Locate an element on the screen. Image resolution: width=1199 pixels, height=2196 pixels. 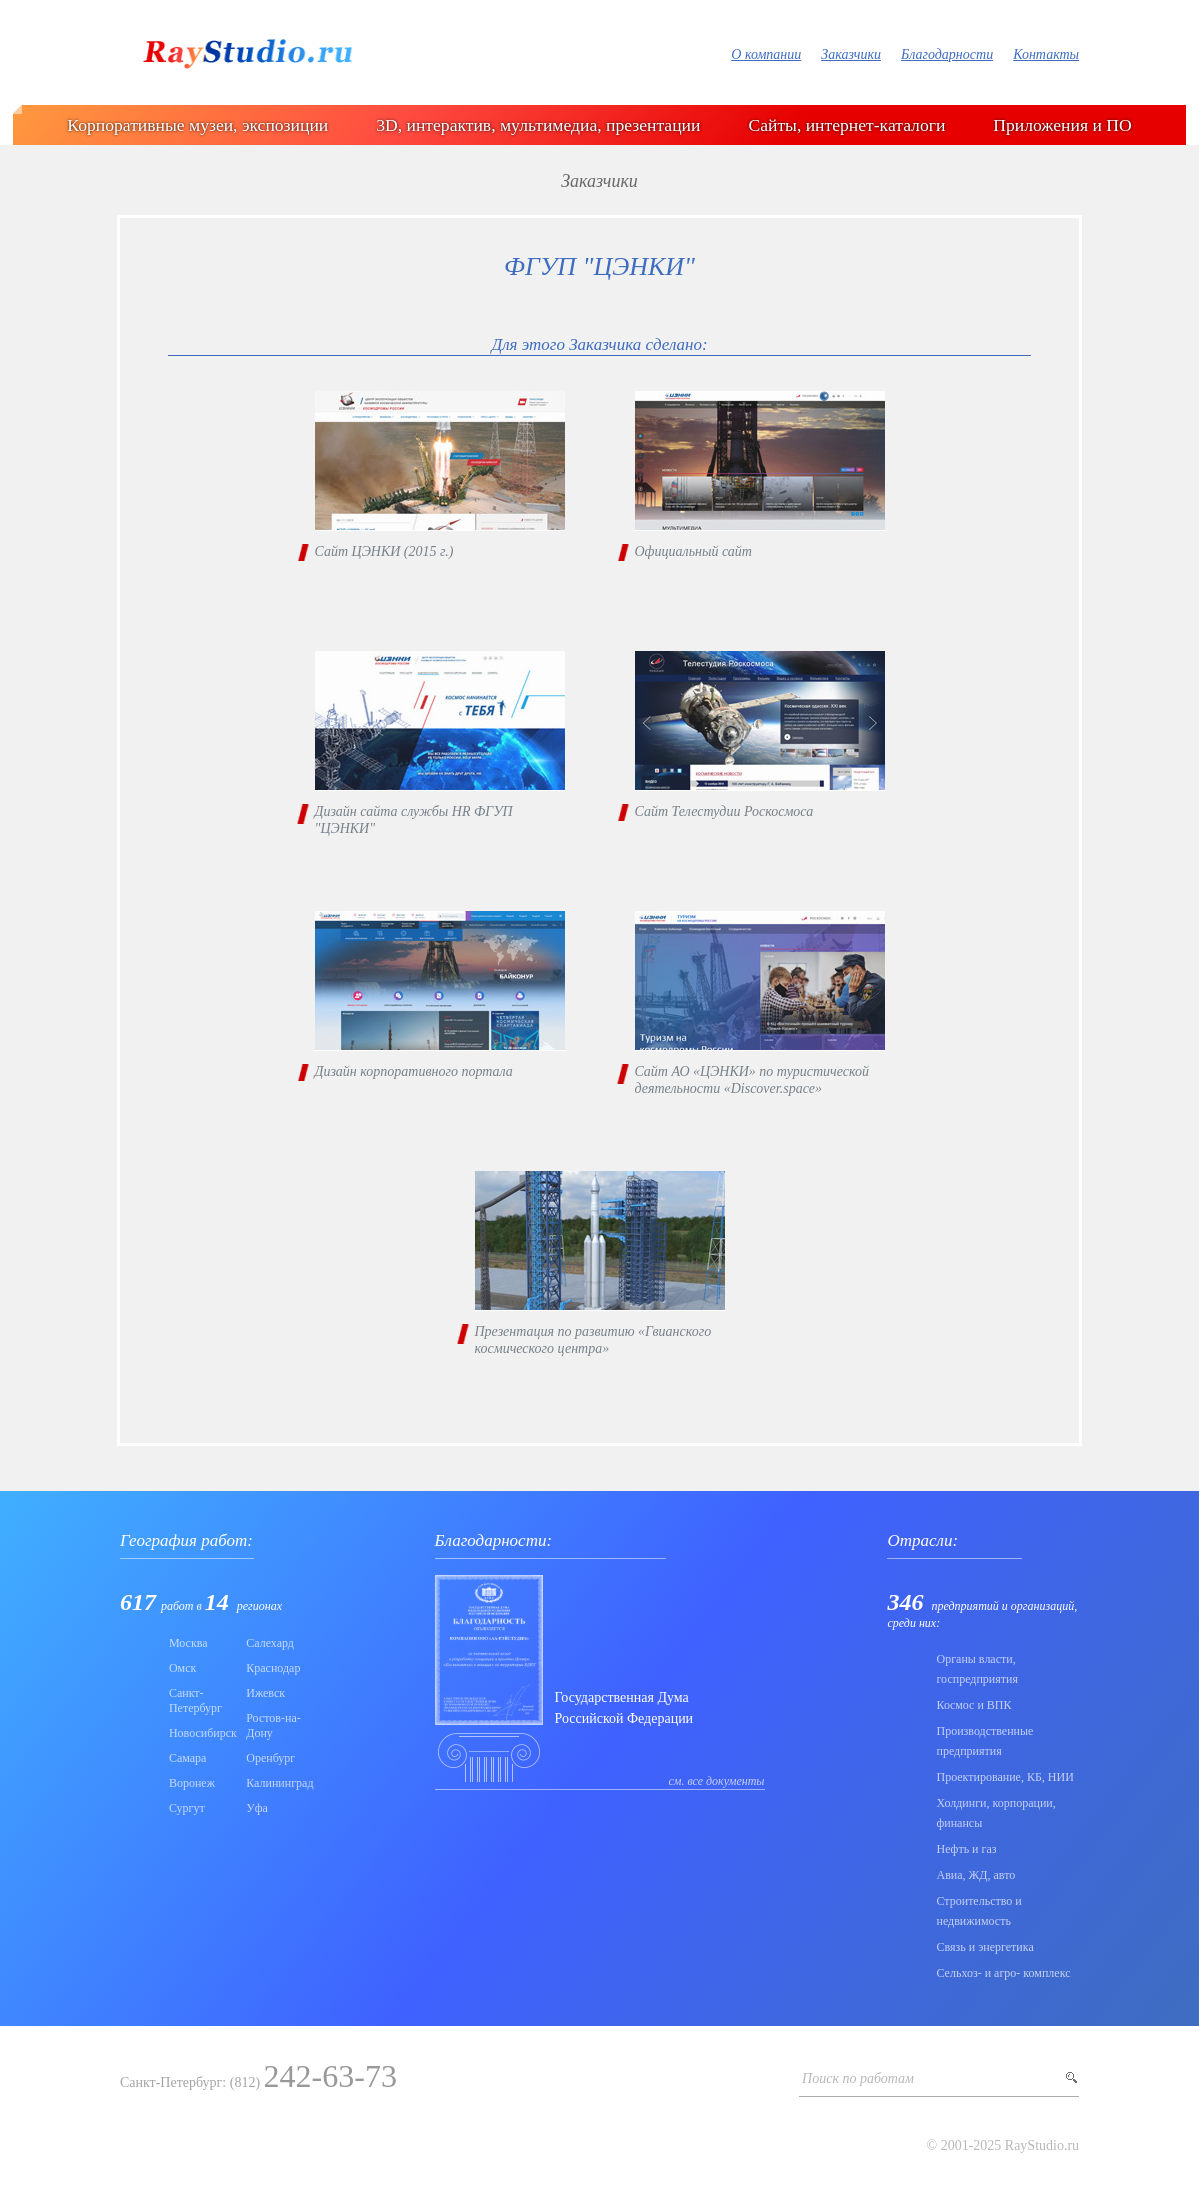
Коcмос и ВПК is located at coordinates (973, 1705).